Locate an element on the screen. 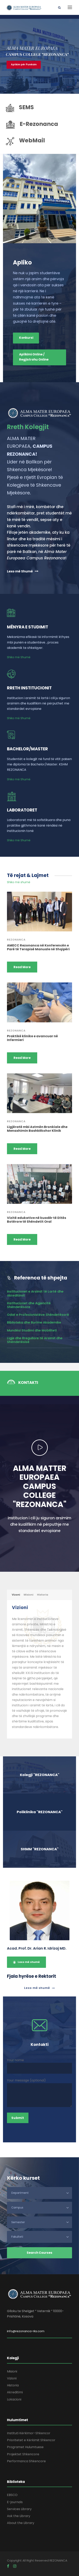 This screenshot has width=79, height=2576. Vizioni is located at coordinates (12, 2378).